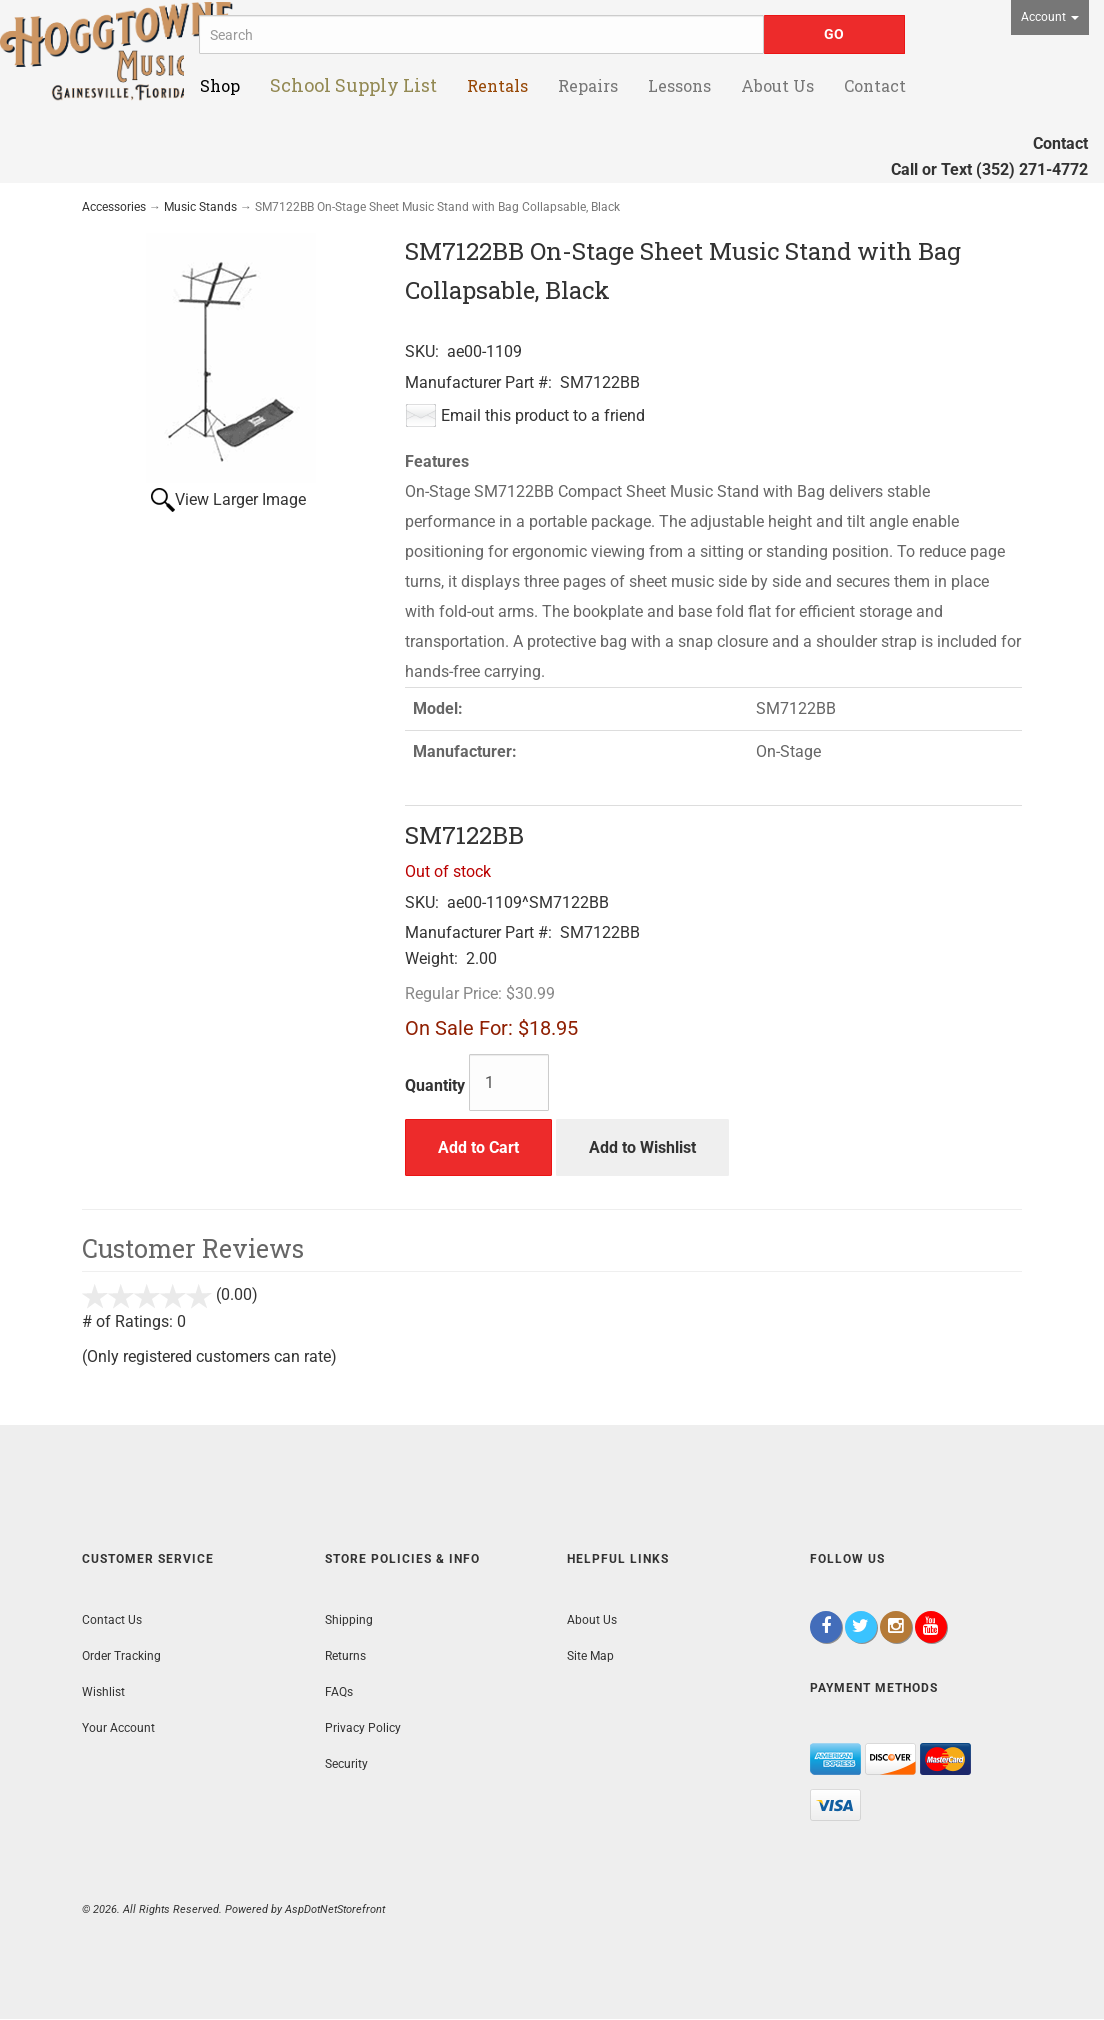 This screenshot has width=1104, height=2020. I want to click on Accessories, so click(114, 207).